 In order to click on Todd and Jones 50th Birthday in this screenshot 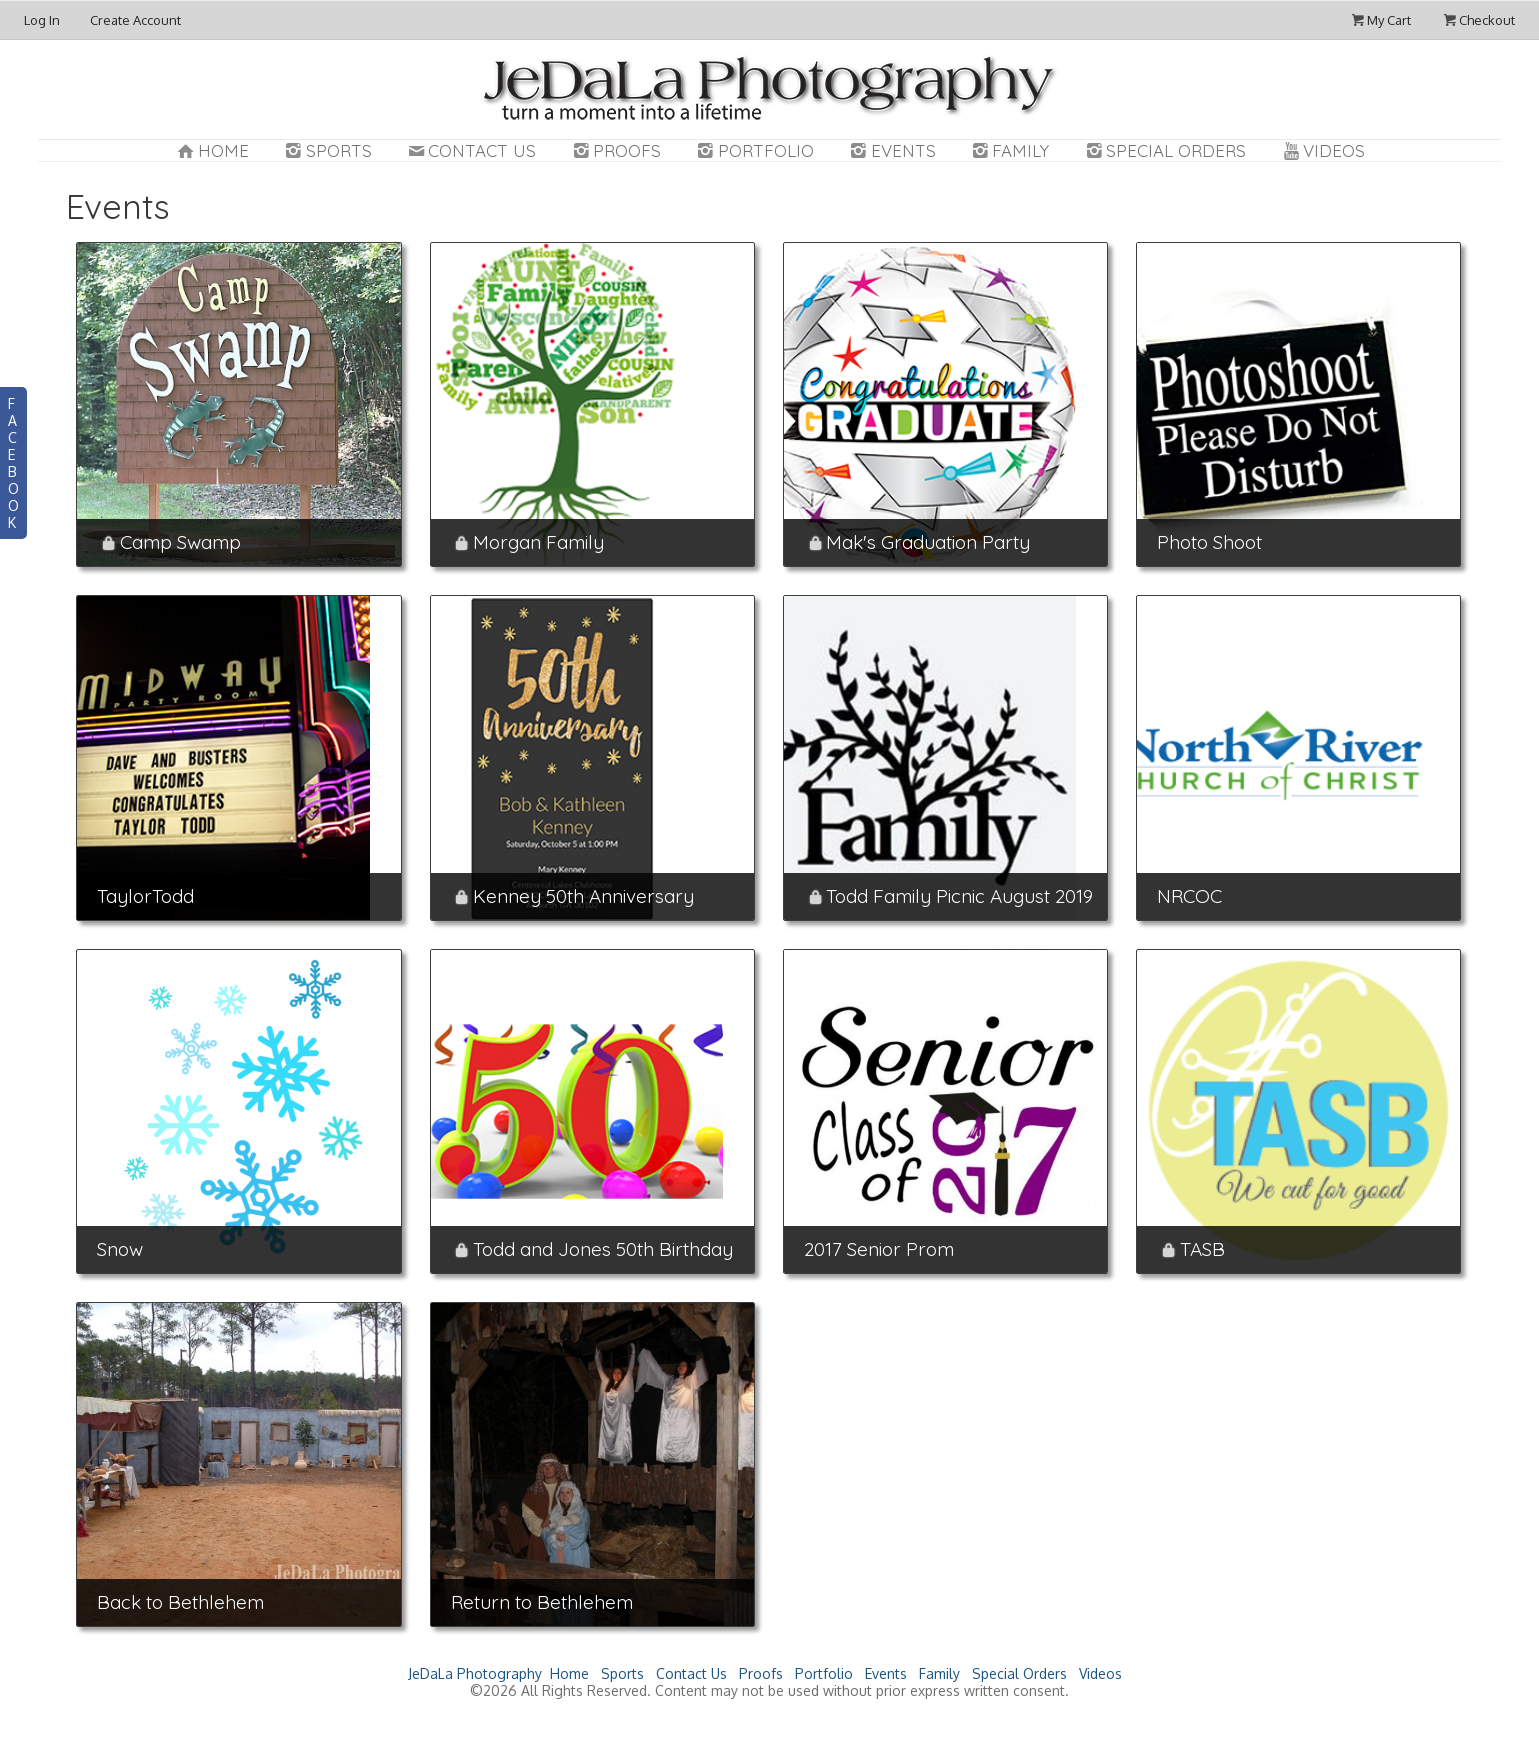, I will do `click(603, 1249)`.